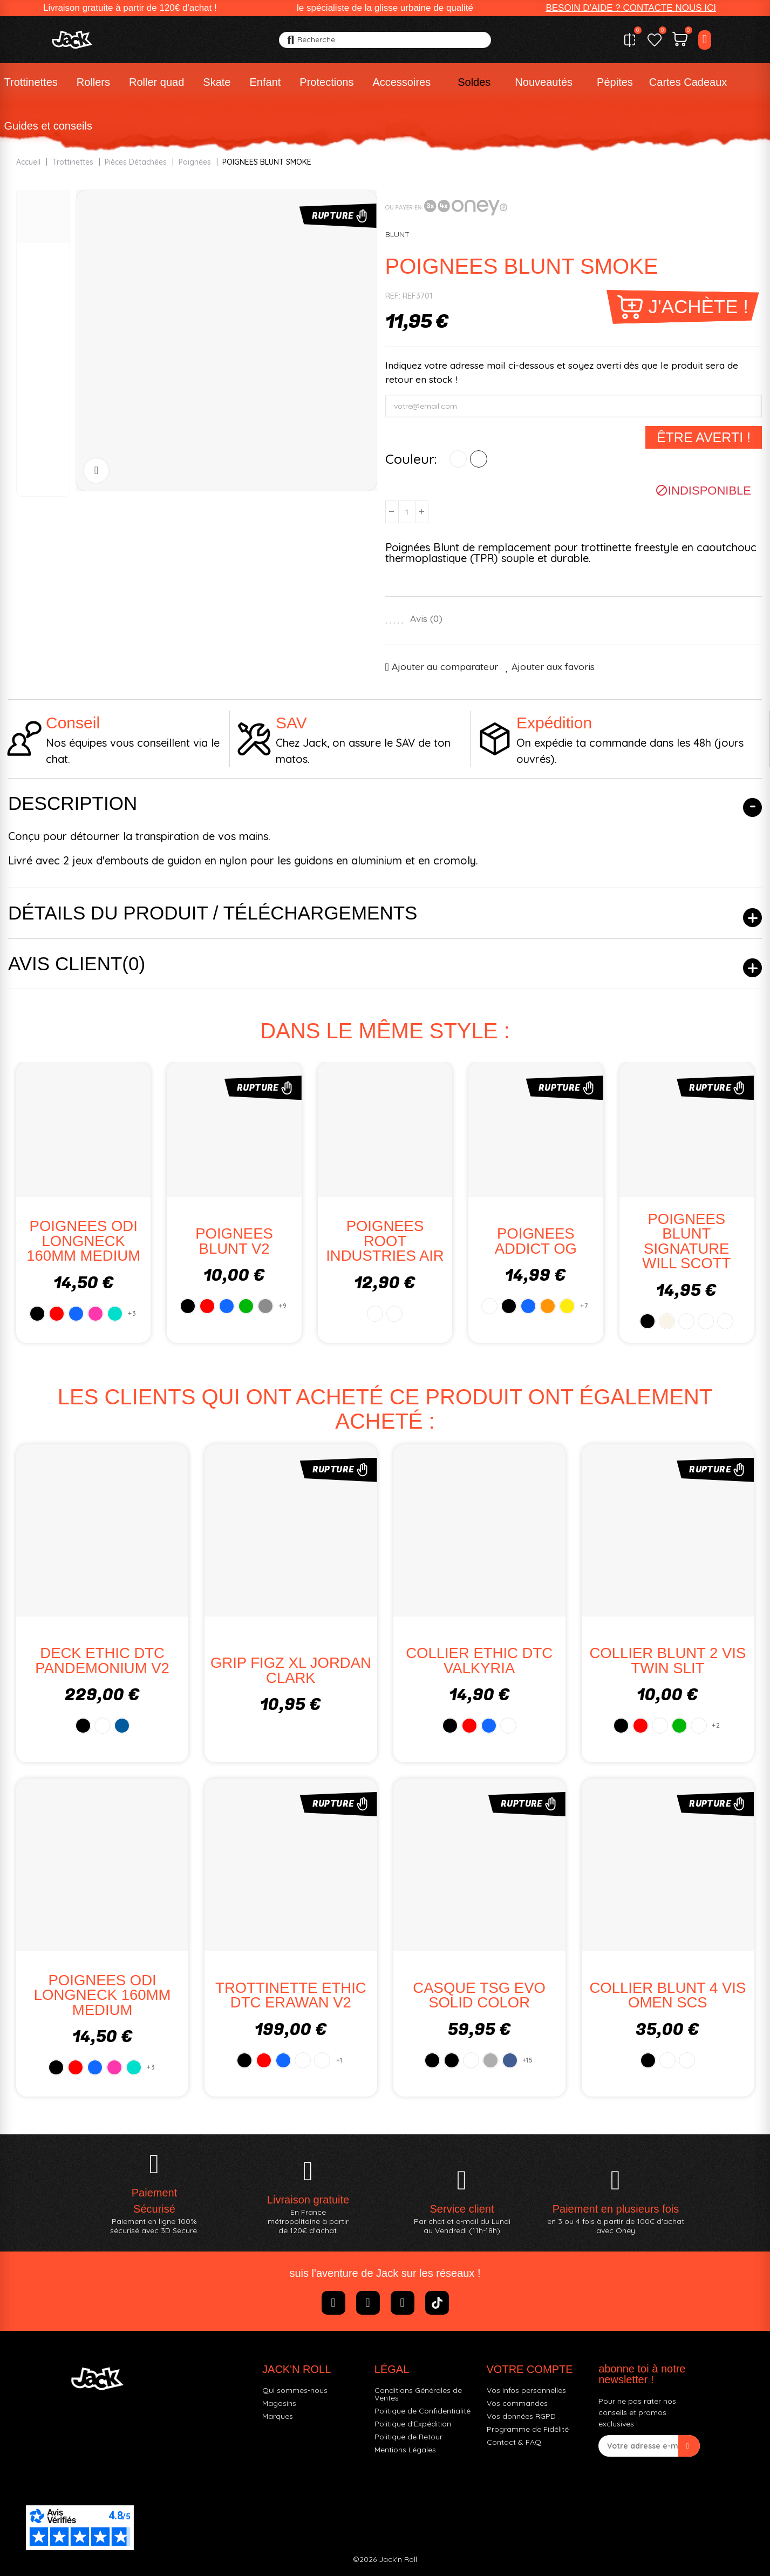 The width and height of the screenshot is (770, 2576). I want to click on Détails du produit / Téléchargements, so click(212, 912).